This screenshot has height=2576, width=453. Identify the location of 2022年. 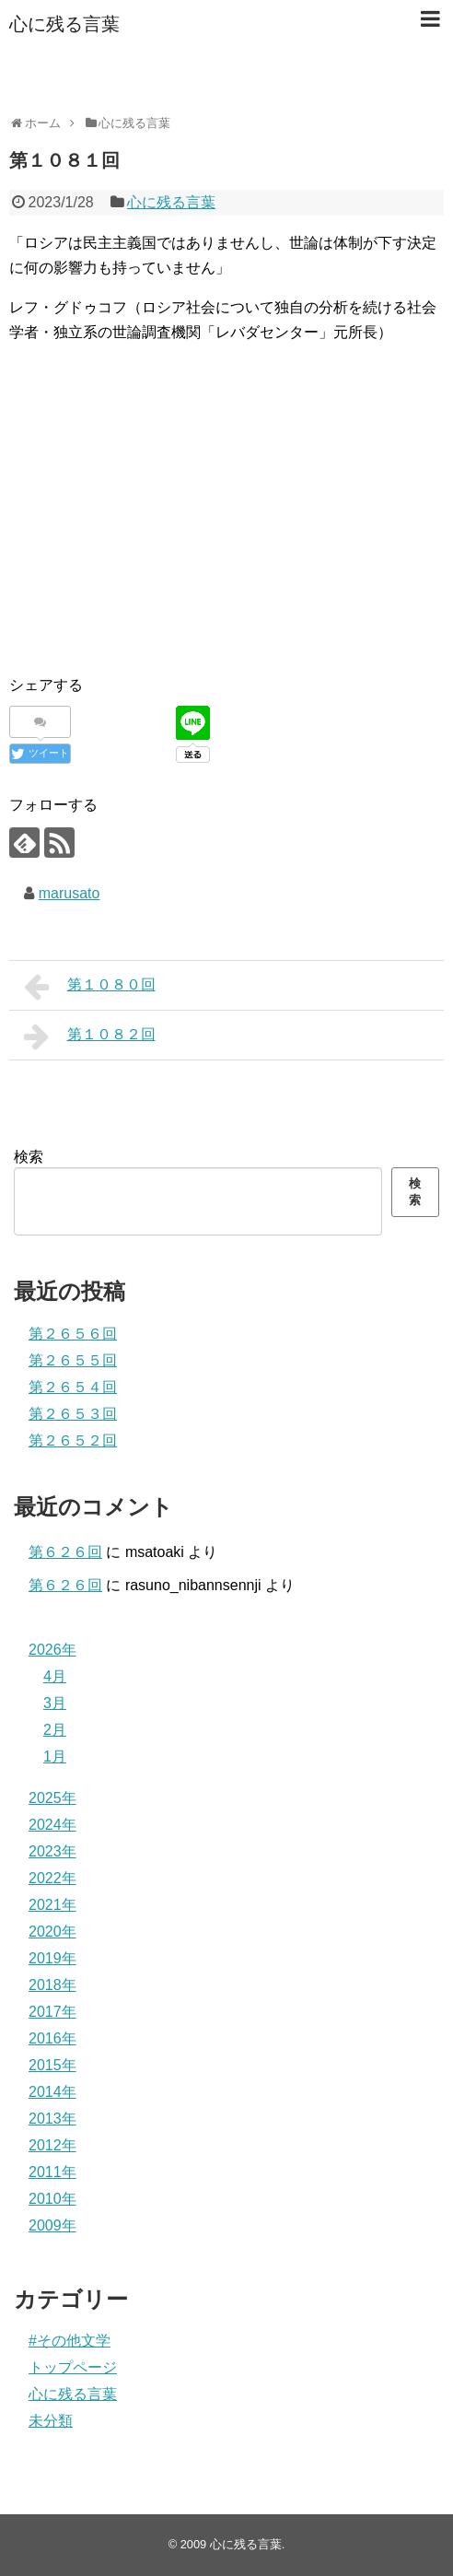
(52, 1878).